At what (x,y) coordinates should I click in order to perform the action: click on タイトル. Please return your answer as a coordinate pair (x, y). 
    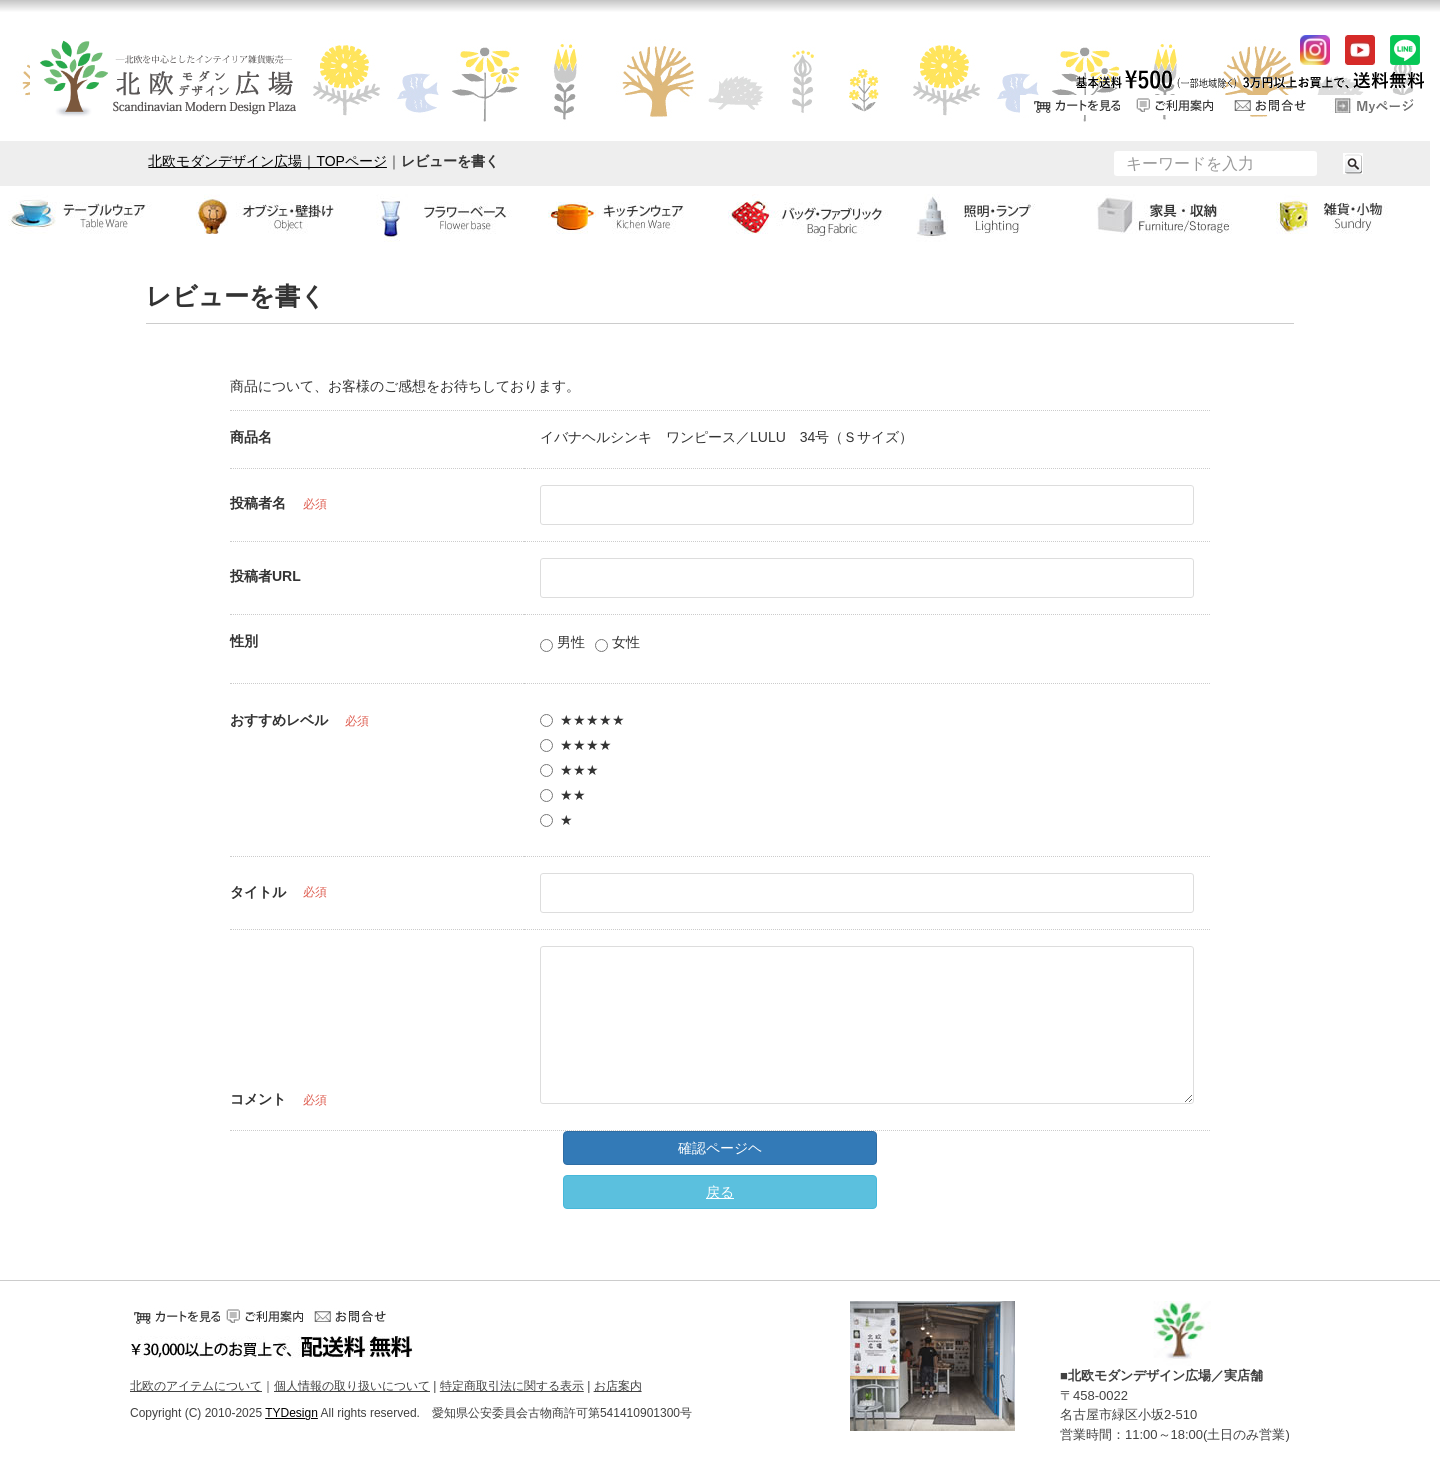
    Looking at the image, I should click on (258, 892).